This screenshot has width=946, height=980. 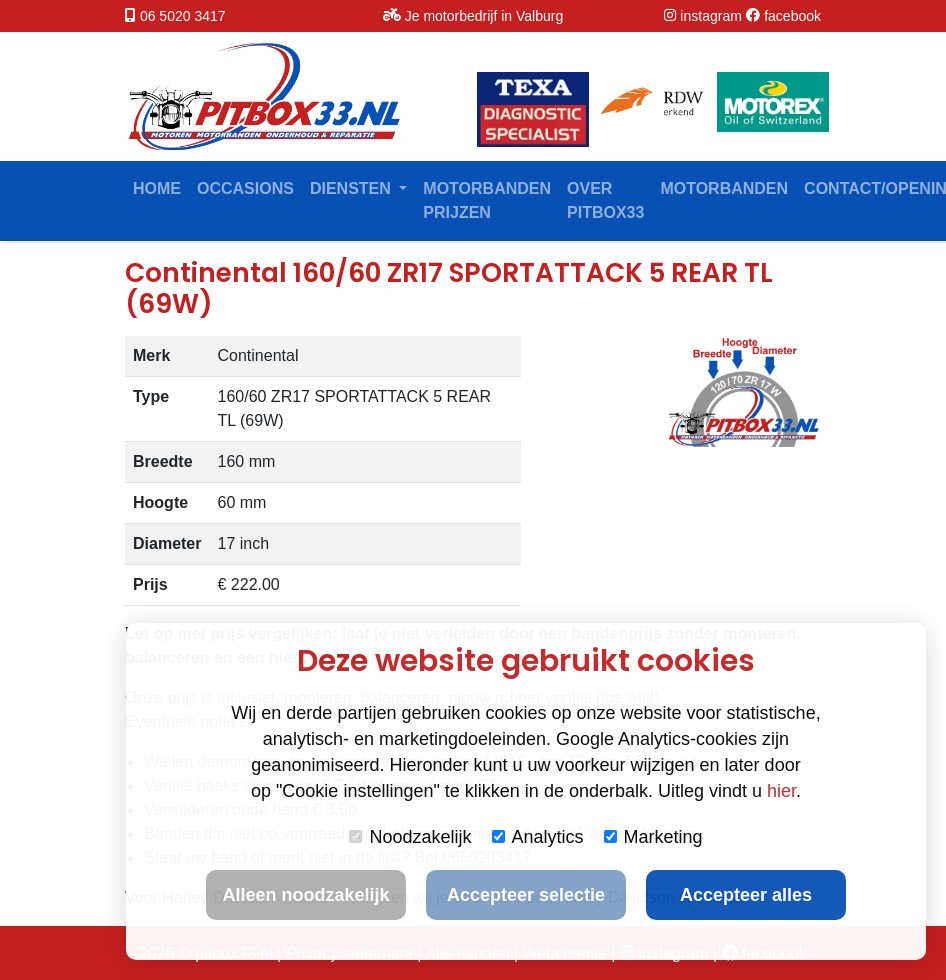 What do you see at coordinates (605, 200) in the screenshot?
I see `Over Pitbox33` at bounding box center [605, 200].